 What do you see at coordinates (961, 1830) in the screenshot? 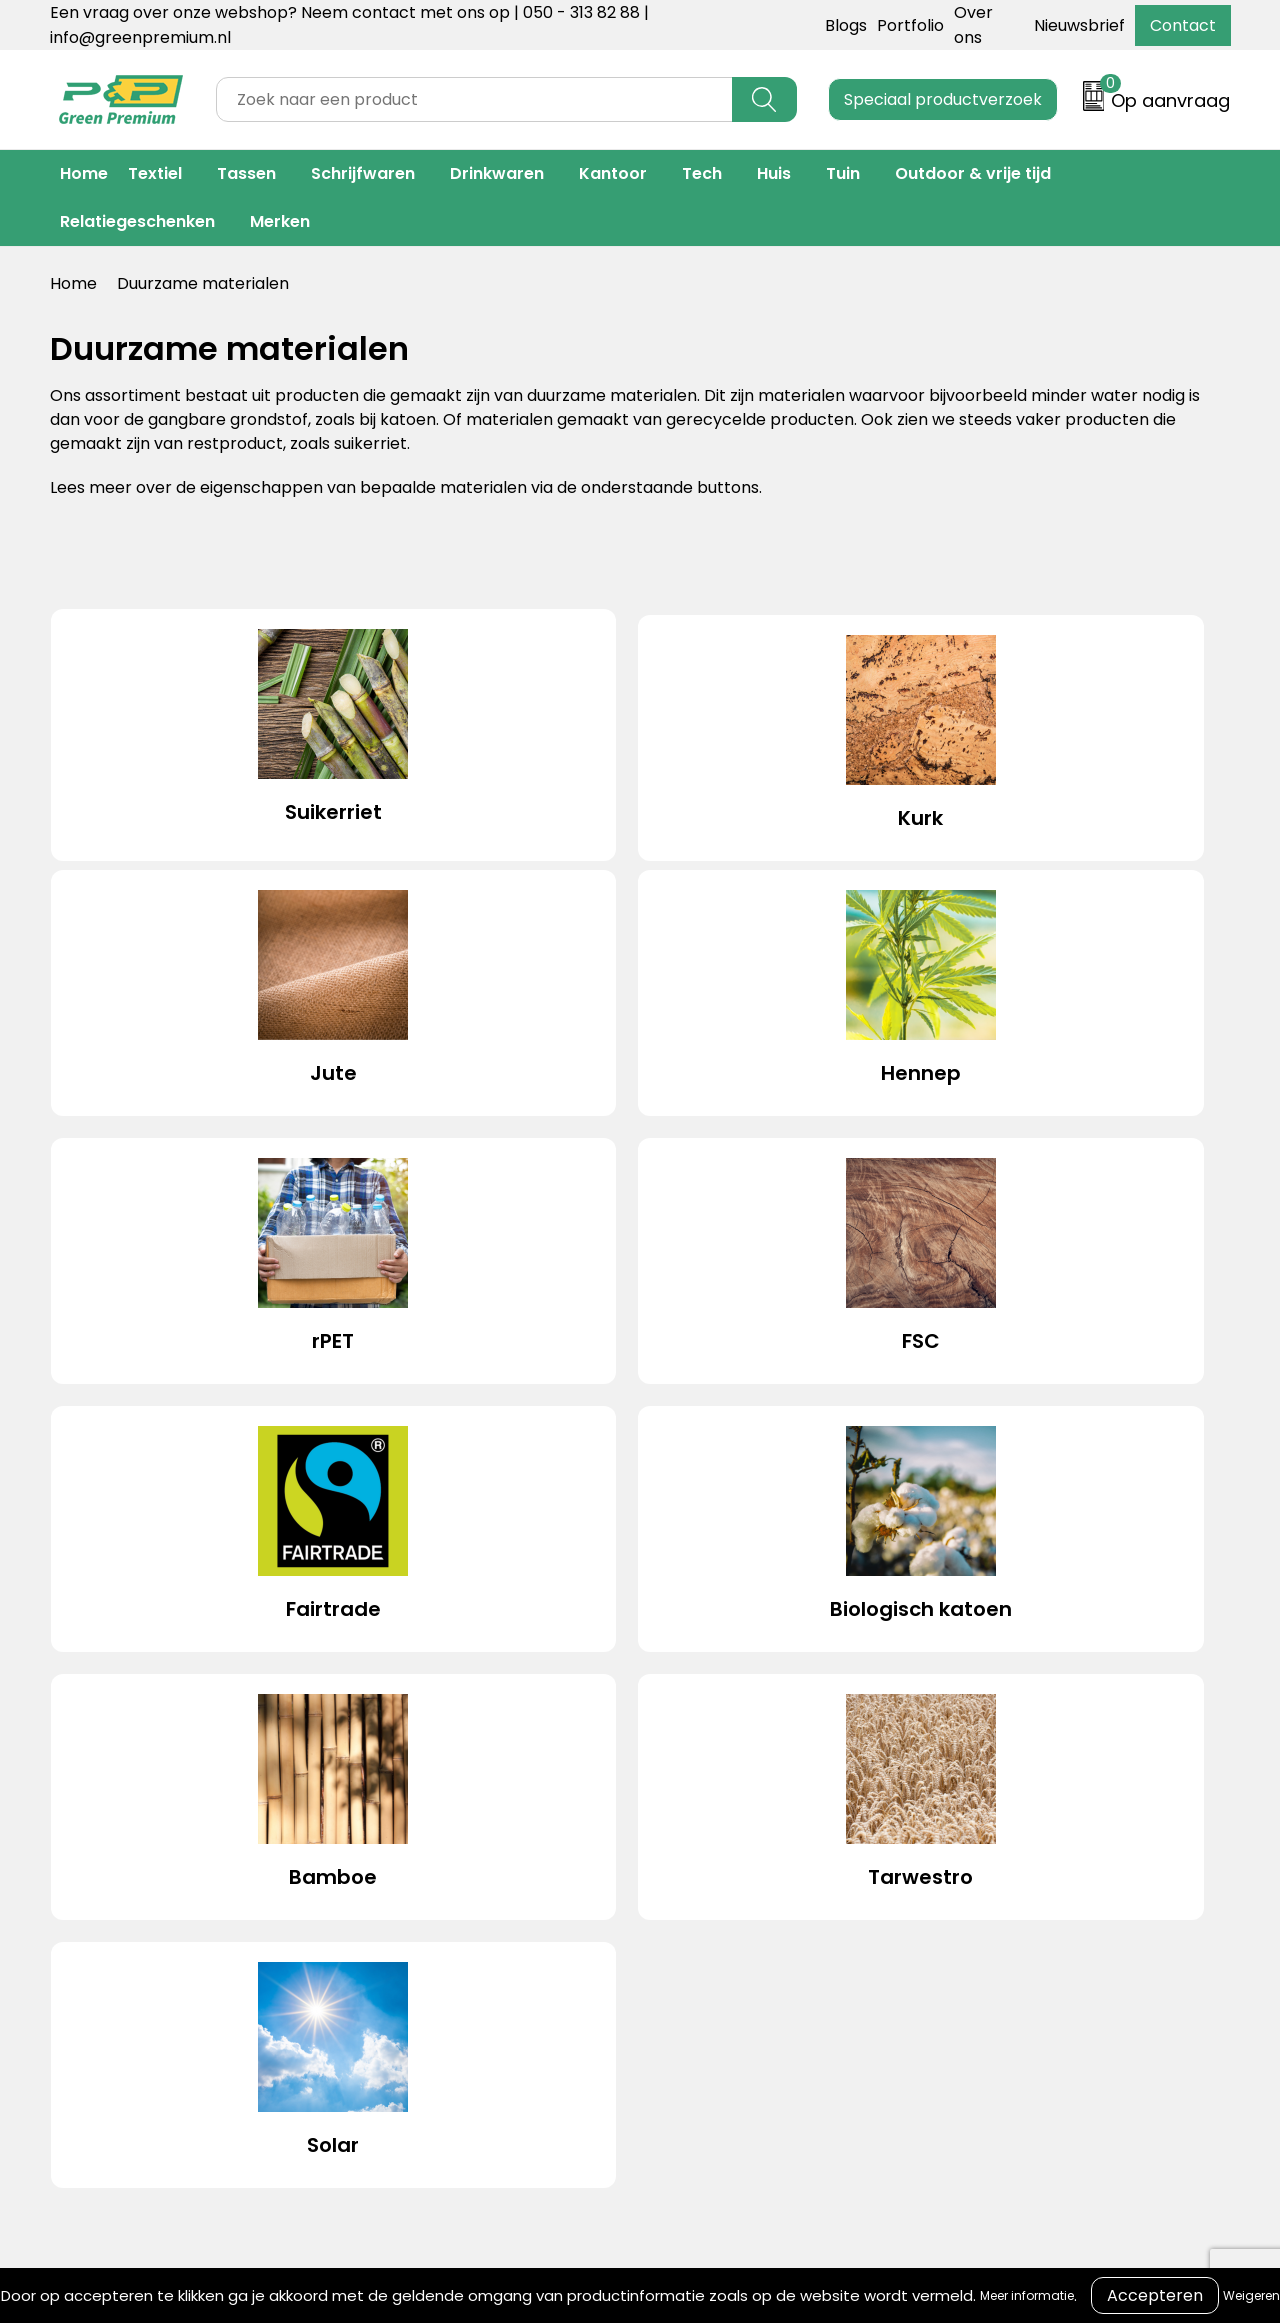
I see `Privacyverklaring` at bounding box center [961, 1830].